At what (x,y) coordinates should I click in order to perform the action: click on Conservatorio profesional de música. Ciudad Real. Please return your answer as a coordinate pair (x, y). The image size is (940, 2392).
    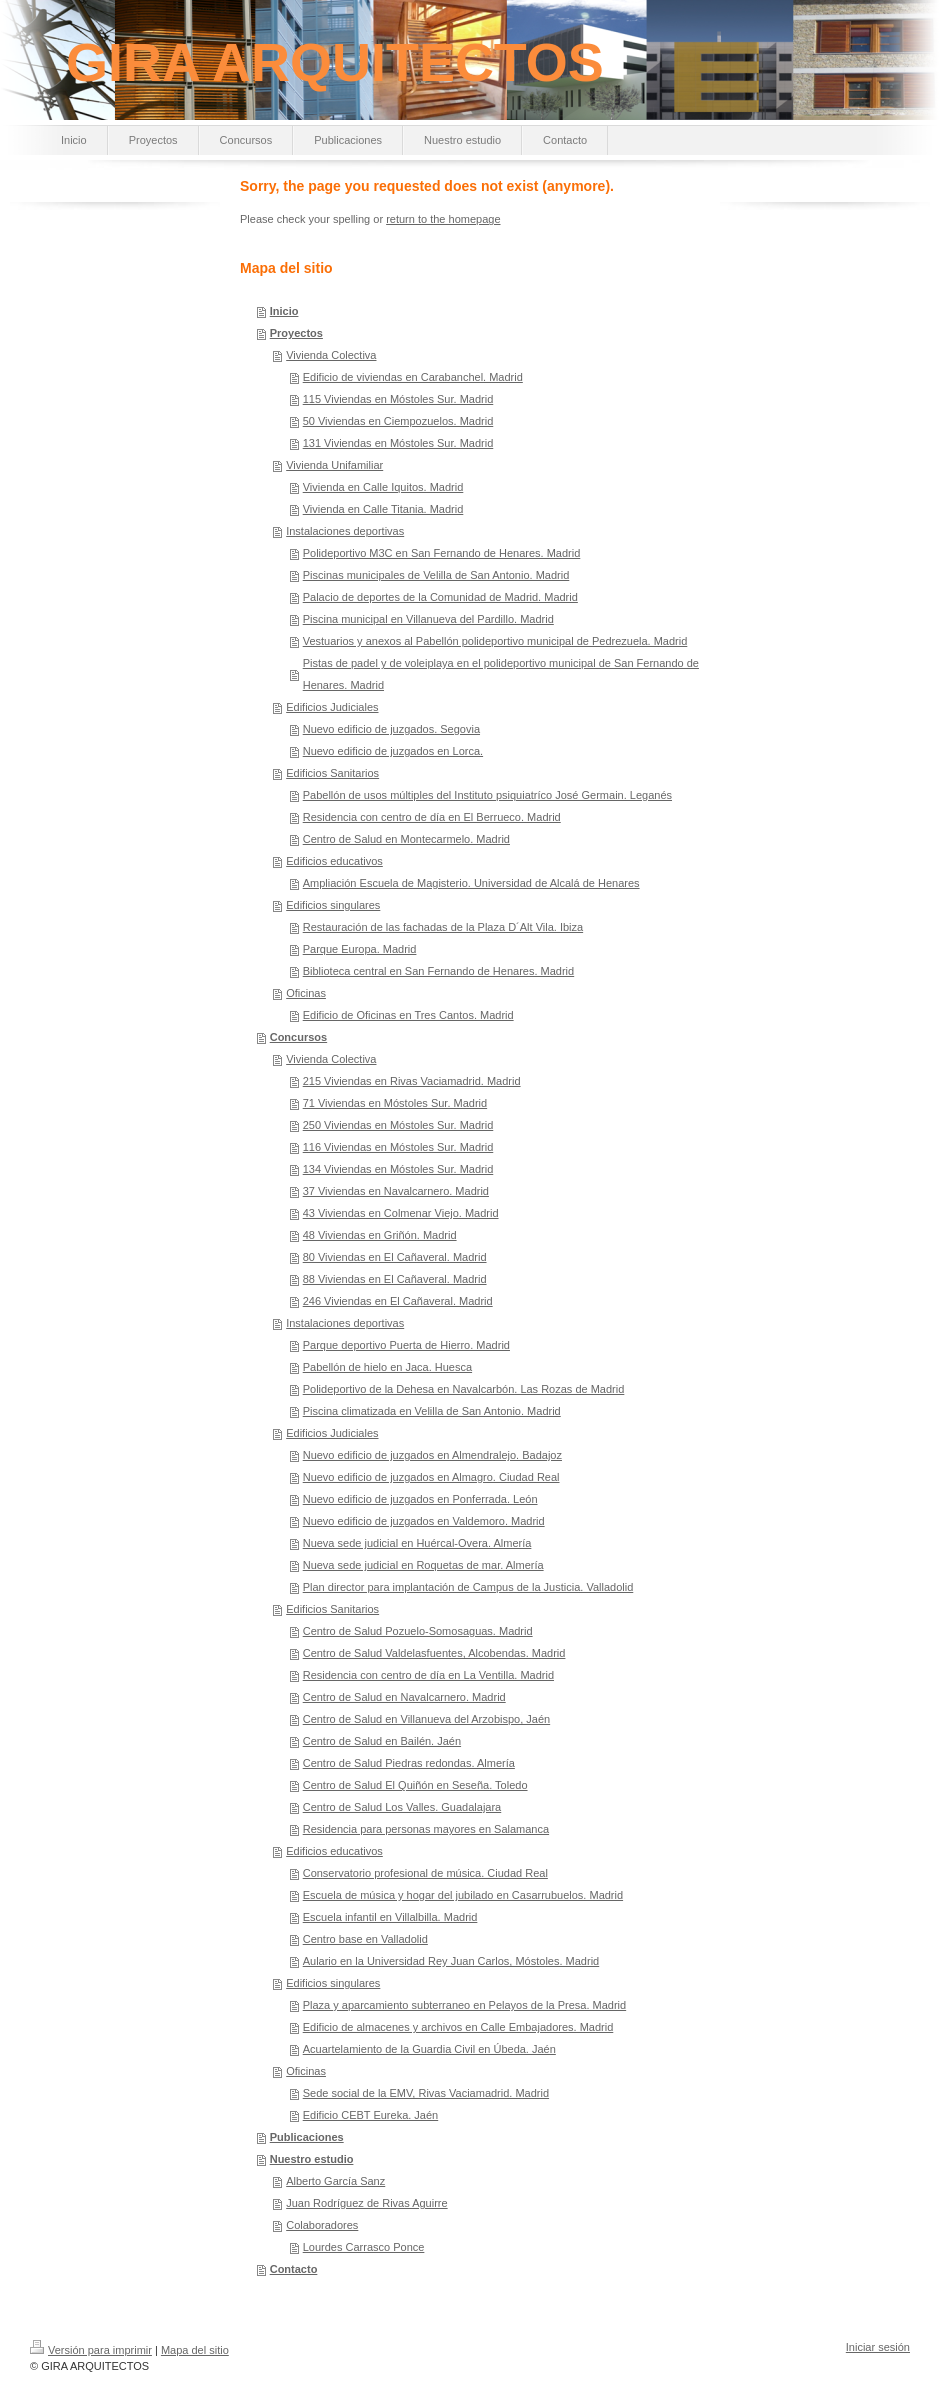
    Looking at the image, I should click on (425, 1873).